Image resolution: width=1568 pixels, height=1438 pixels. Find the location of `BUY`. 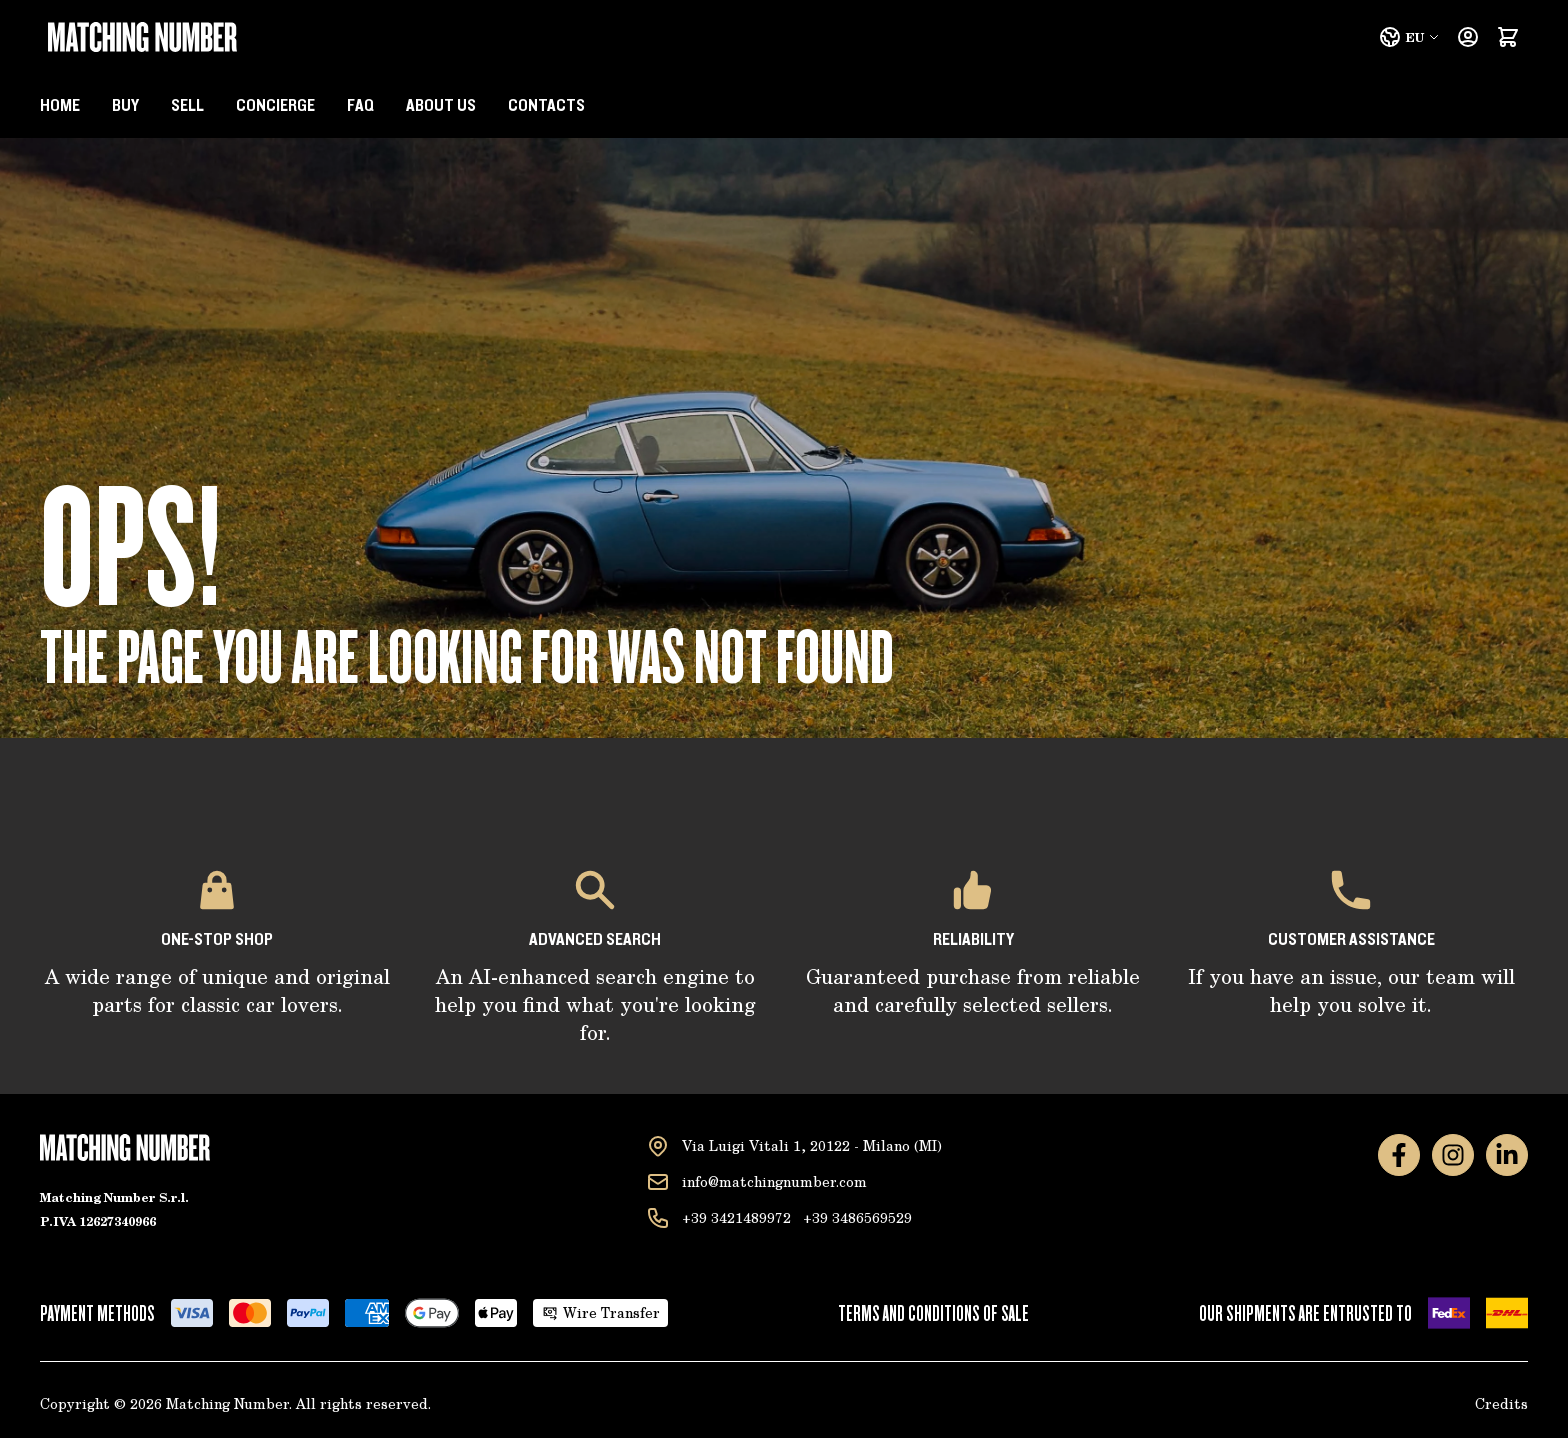

BUY is located at coordinates (125, 106).